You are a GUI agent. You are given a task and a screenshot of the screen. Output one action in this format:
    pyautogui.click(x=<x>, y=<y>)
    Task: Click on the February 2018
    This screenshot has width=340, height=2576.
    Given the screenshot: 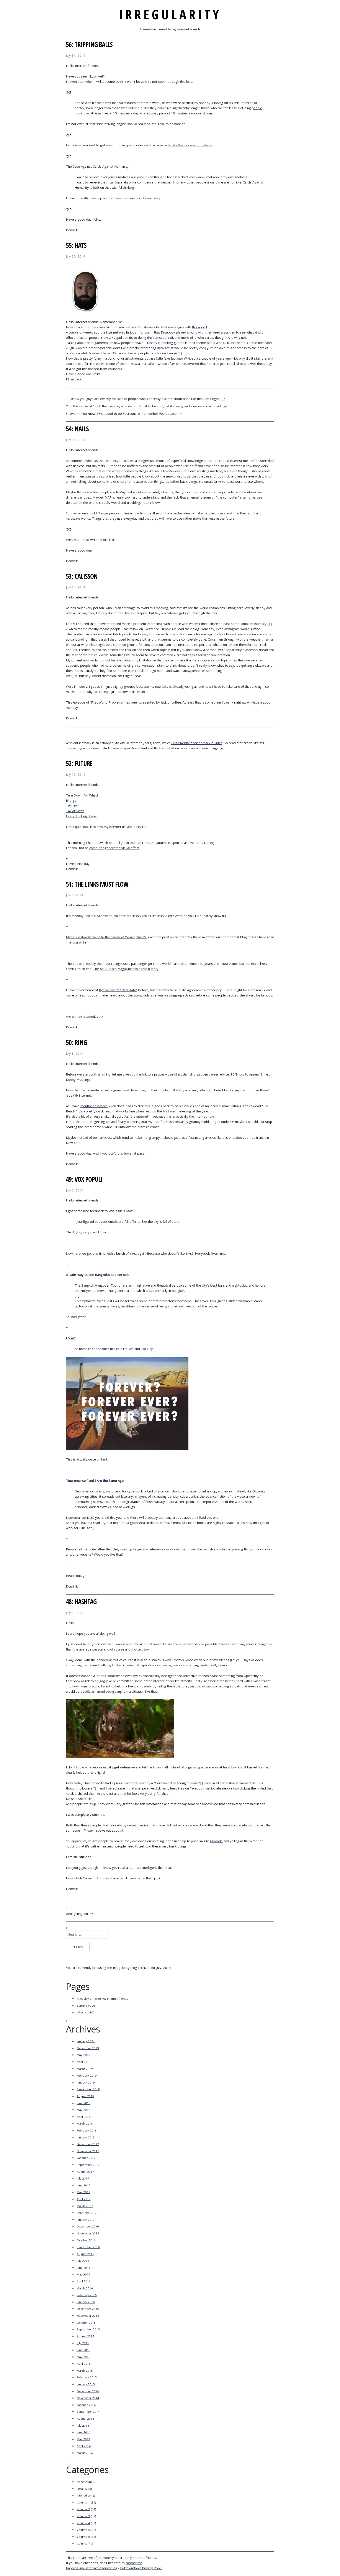 What is the action you would take?
    pyautogui.click(x=87, y=2130)
    